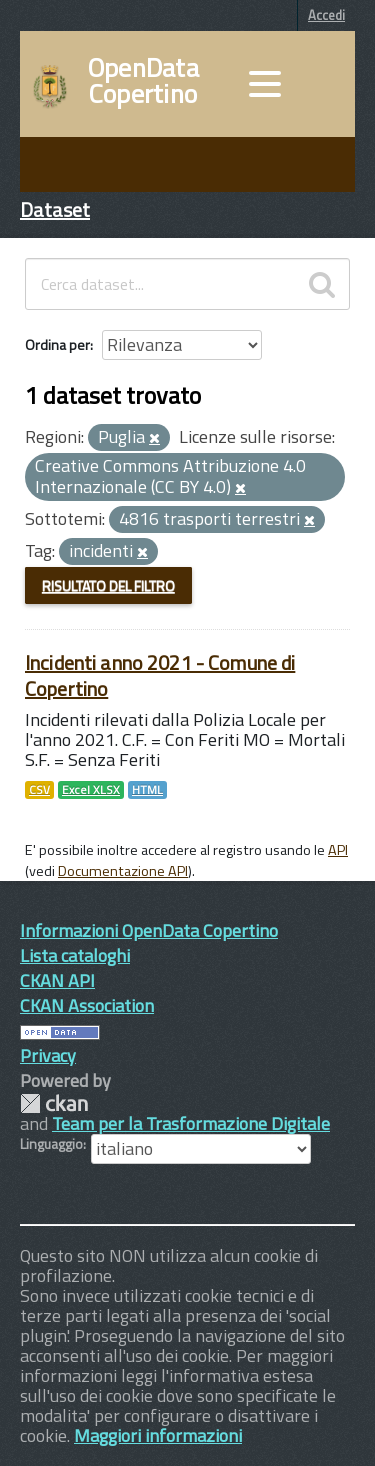 Image resolution: width=375 pixels, height=1466 pixels. What do you see at coordinates (143, 81) in the screenshot?
I see `OpenData Copertino` at bounding box center [143, 81].